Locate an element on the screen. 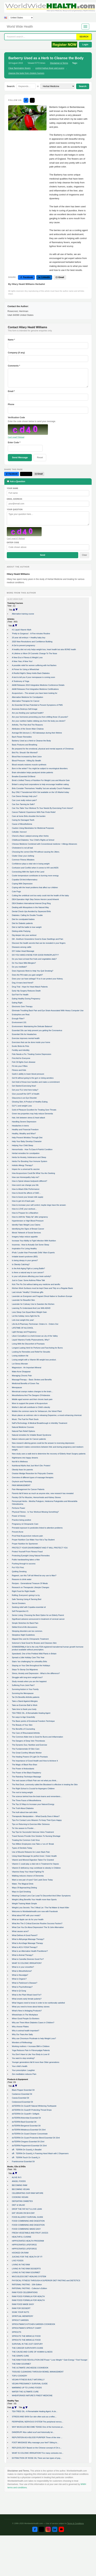 The image size is (96, 2576). doTERRA Bergamot Essential Oil is located at coordinates (26, 2126).